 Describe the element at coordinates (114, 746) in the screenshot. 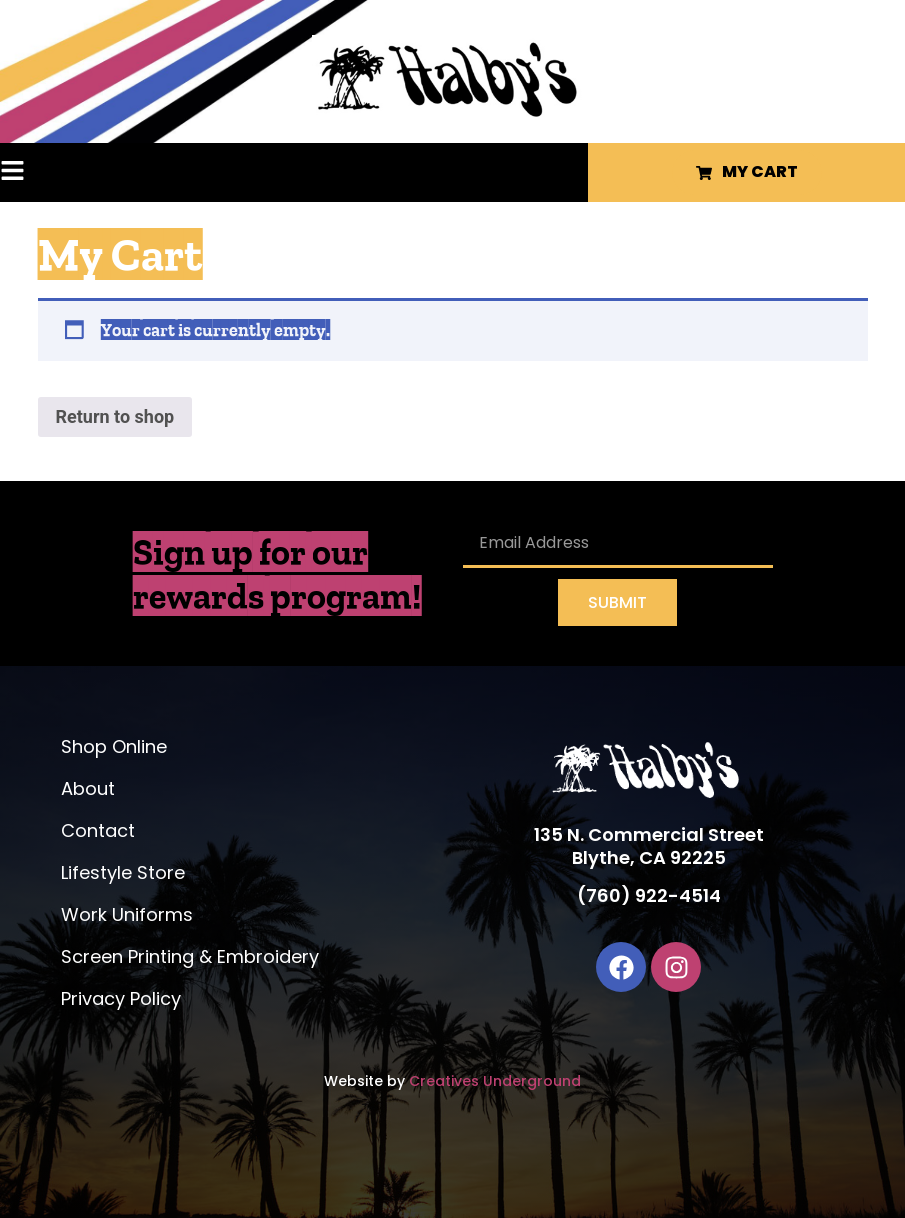

I see `Shop Online` at that location.